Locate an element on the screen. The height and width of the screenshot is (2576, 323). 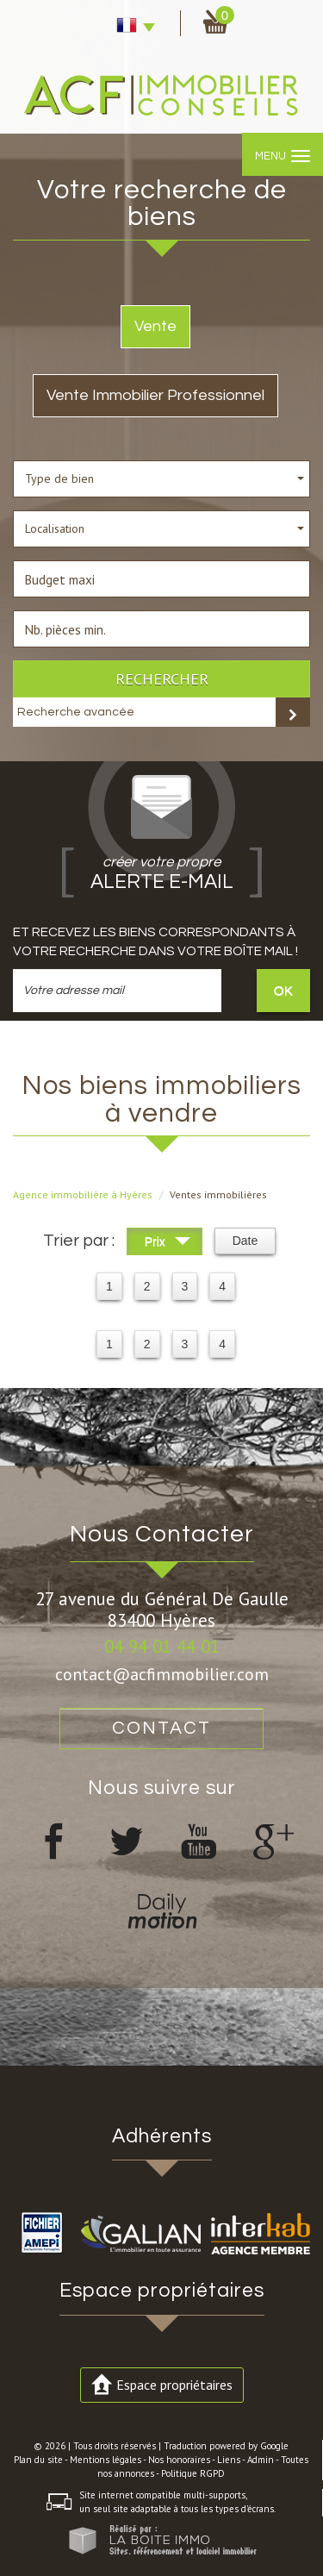
Nos honoraires is located at coordinates (179, 2460).